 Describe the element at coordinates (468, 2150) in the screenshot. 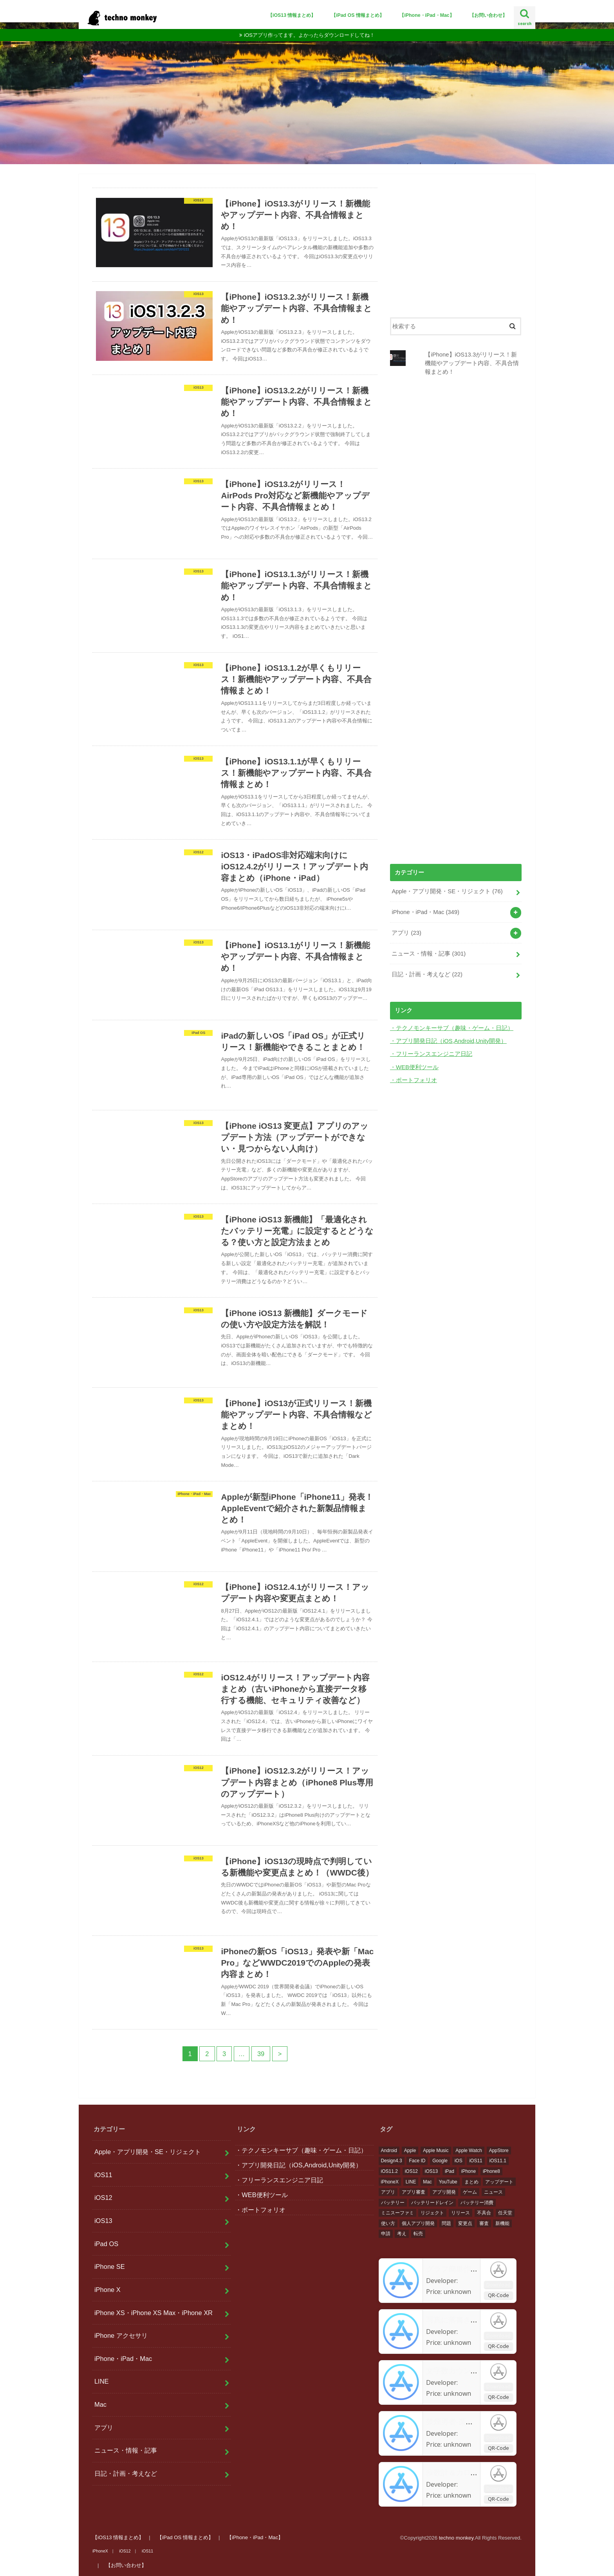

I see `Apple Watch [Apple Watch (26個の項目)]` at that location.